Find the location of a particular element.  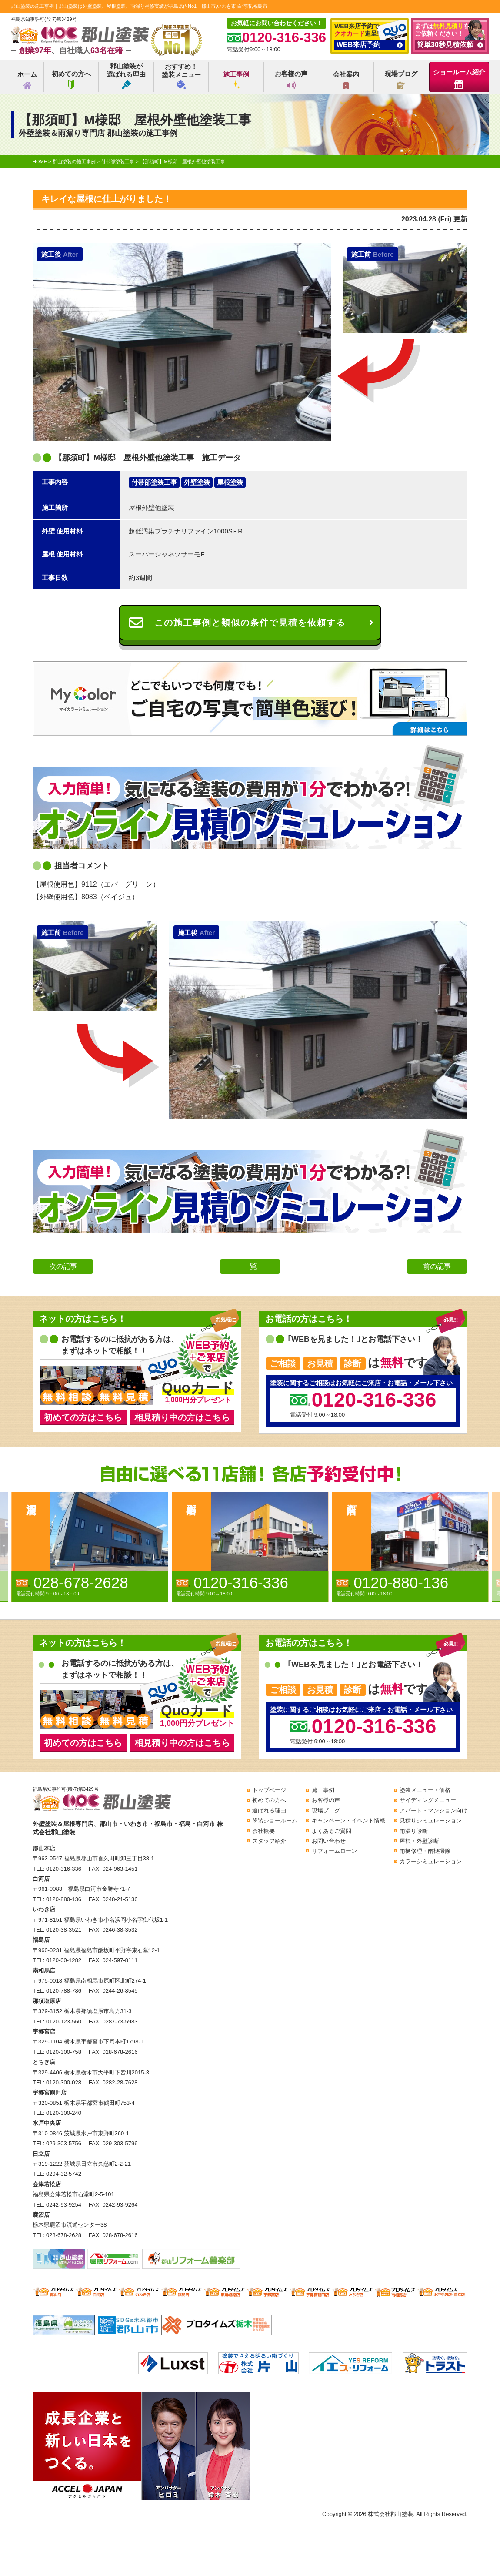

ホーム is located at coordinates (27, 79).